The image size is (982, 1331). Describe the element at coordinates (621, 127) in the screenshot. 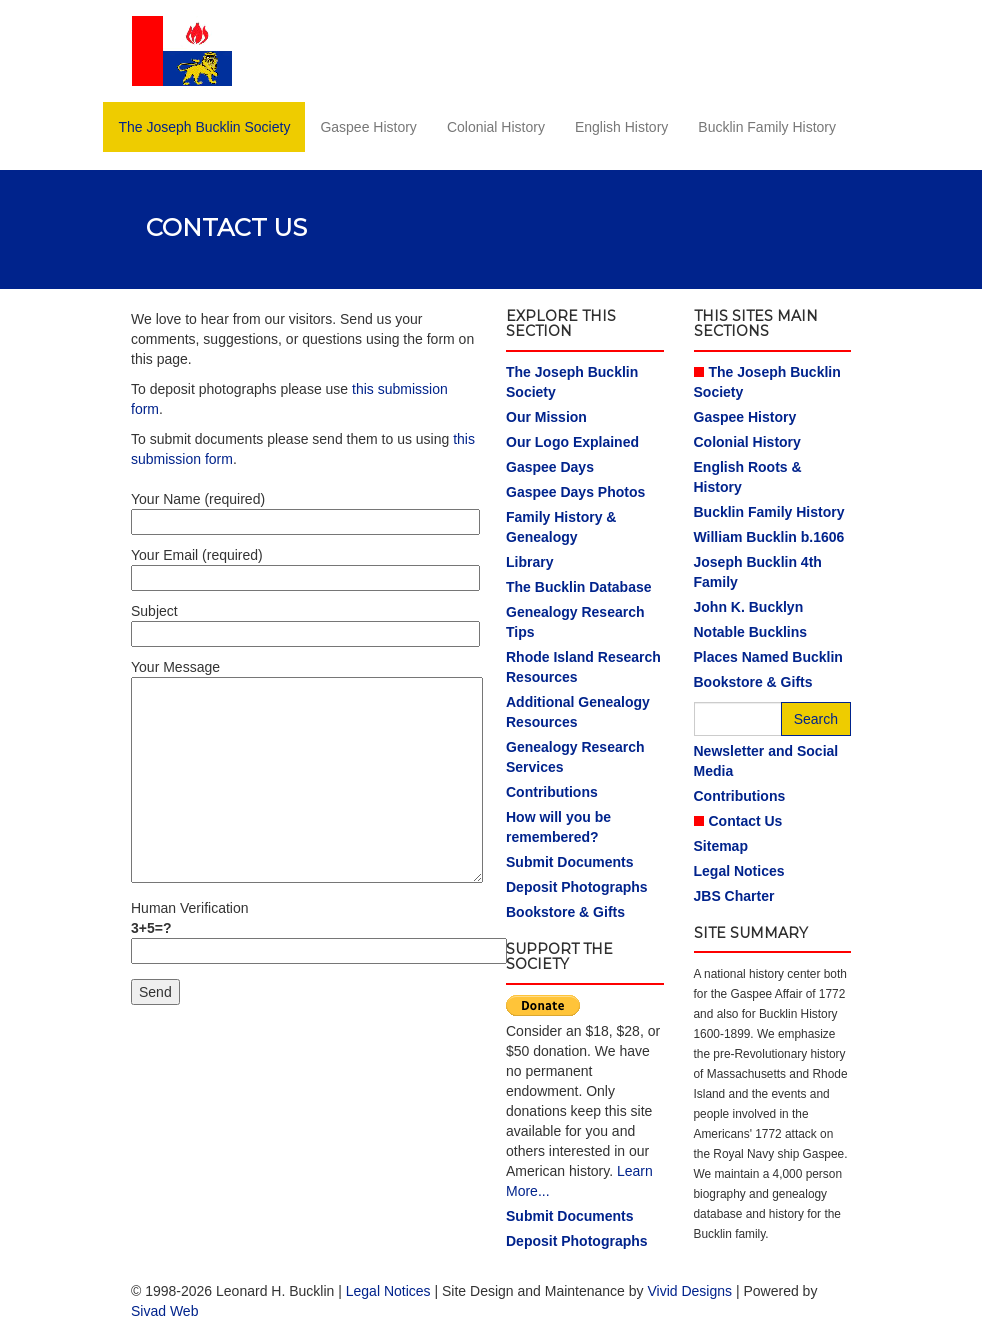

I see `English History` at that location.